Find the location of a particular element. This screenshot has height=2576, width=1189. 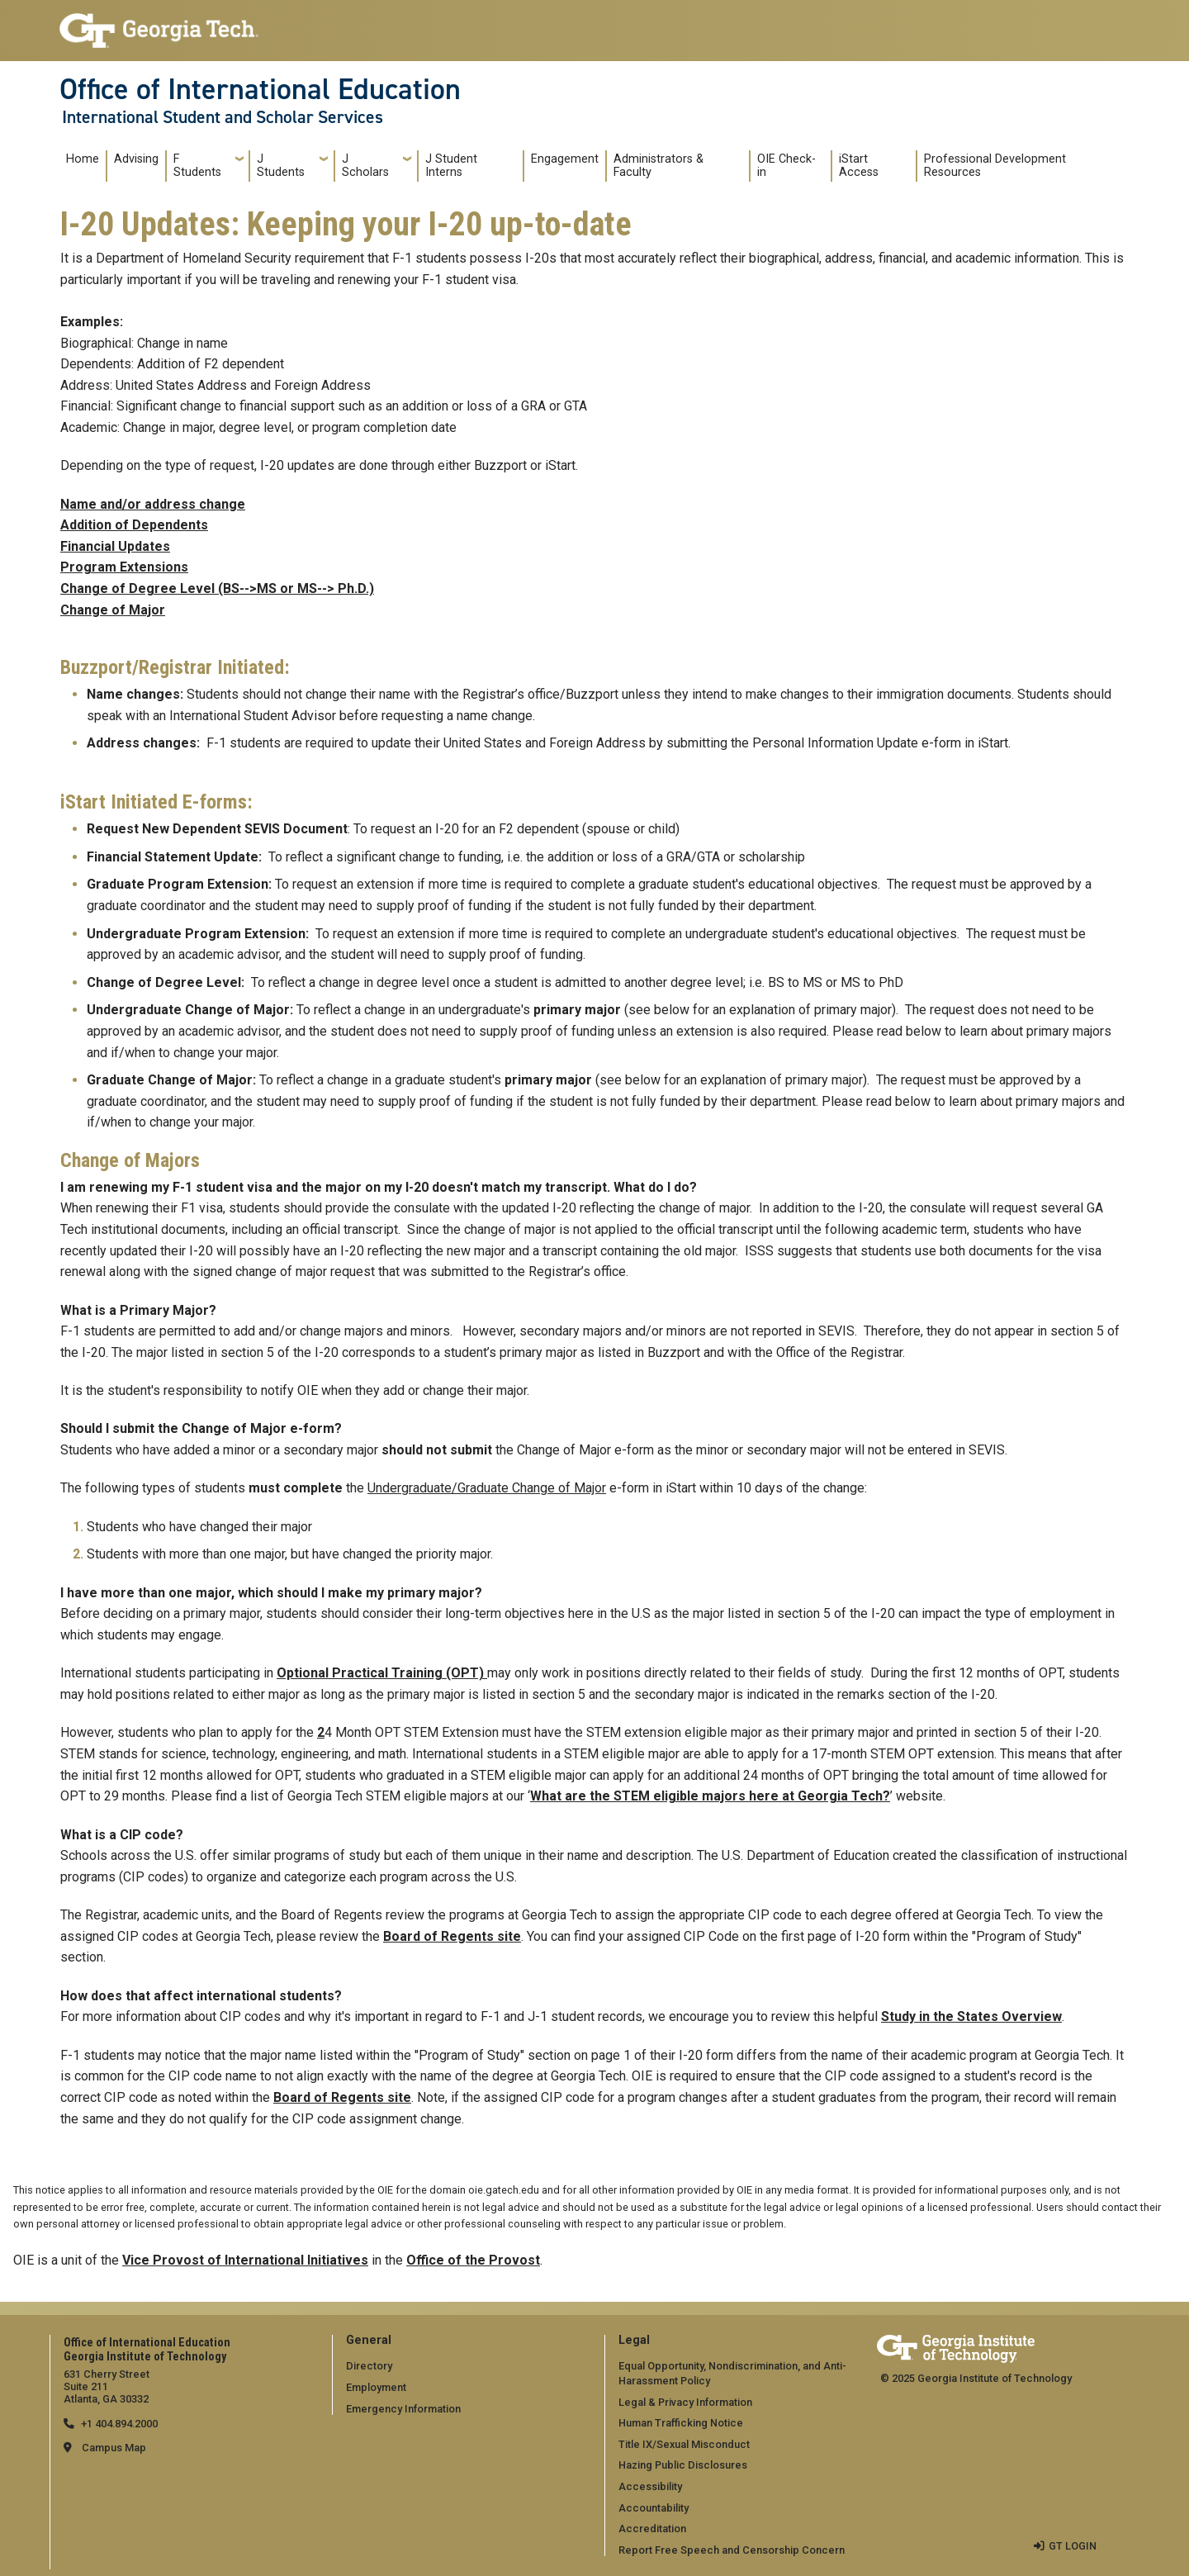

Report Free Speech and Censorship Concern is located at coordinates (731, 2550).